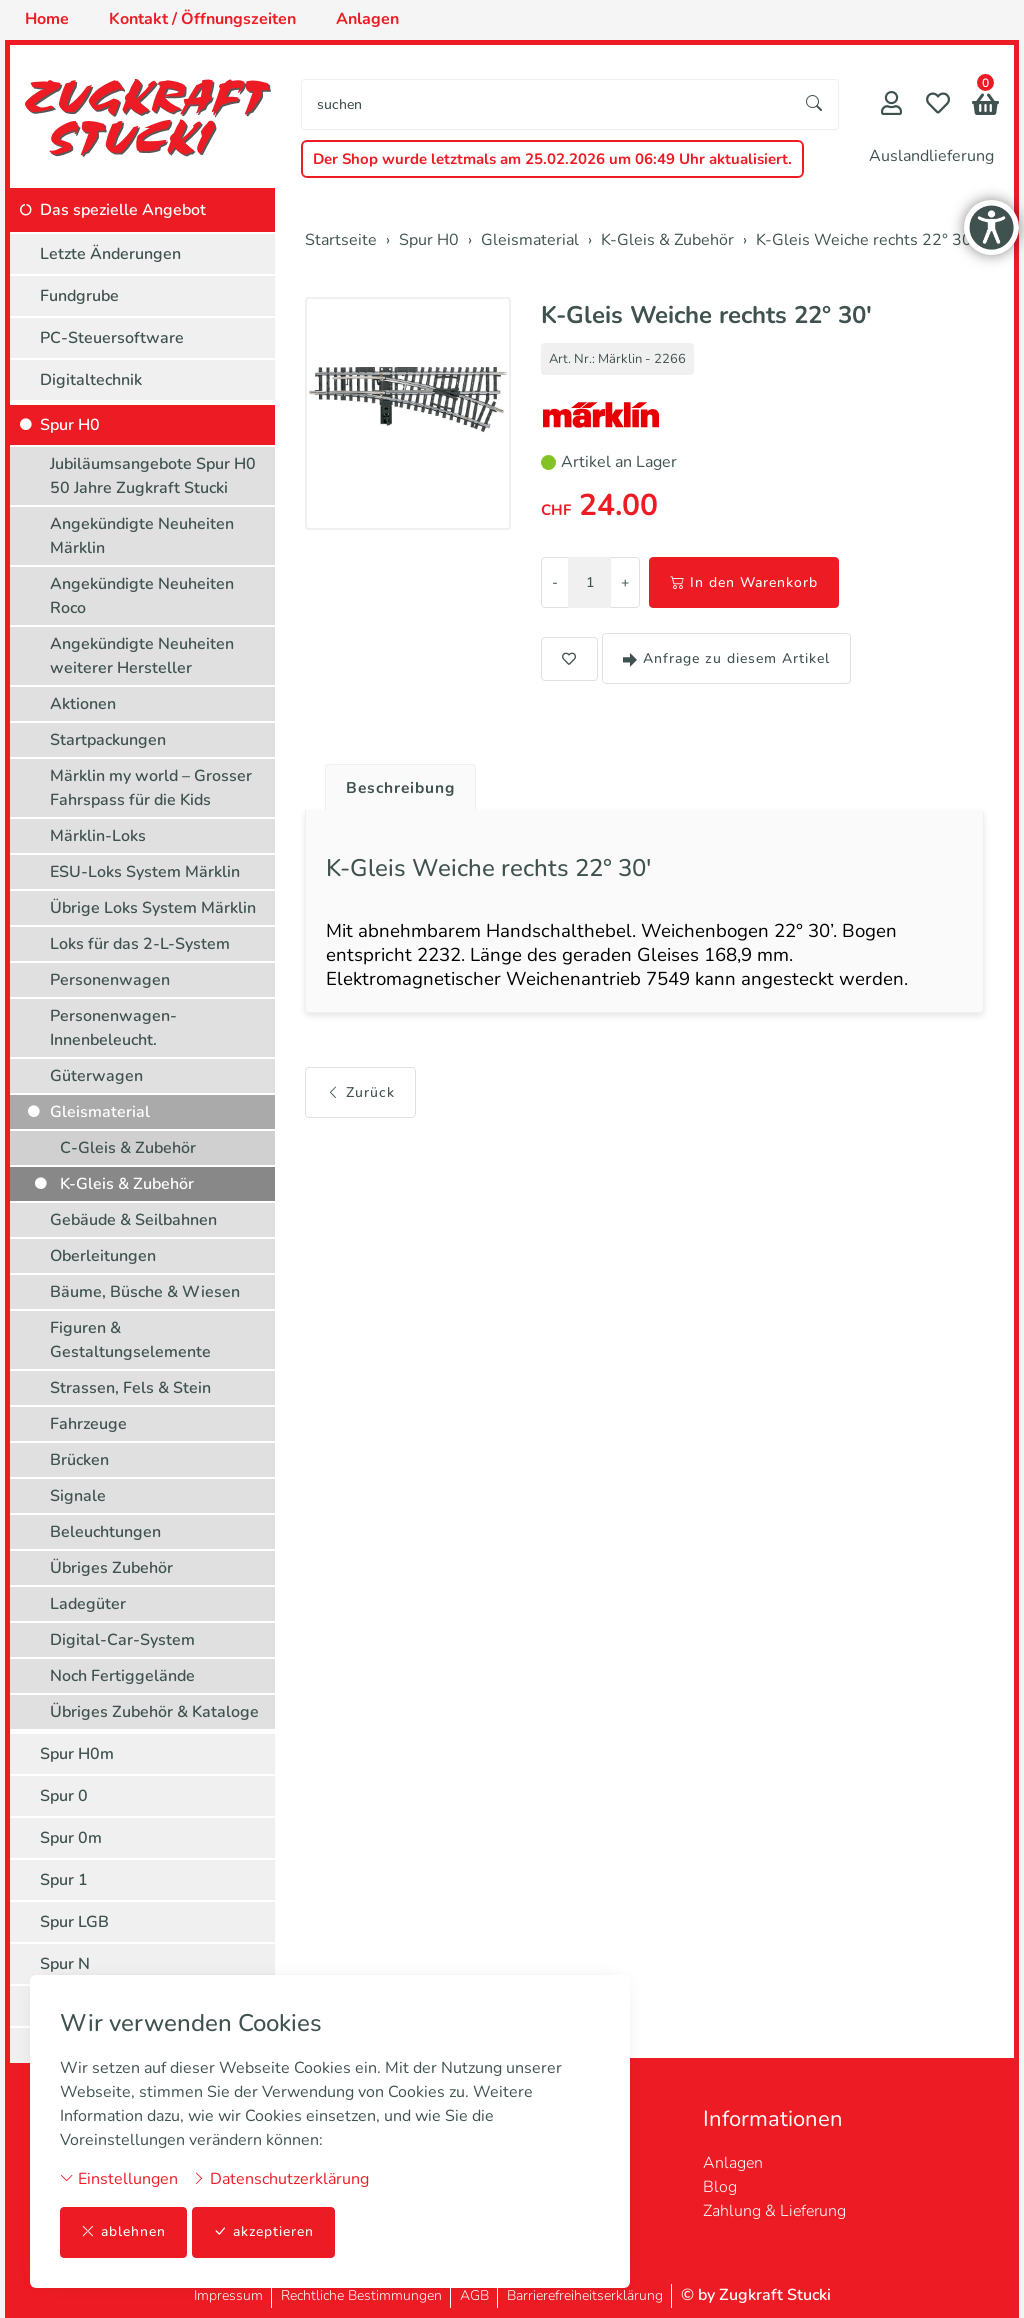  I want to click on Auslandlieferung, so click(931, 156).